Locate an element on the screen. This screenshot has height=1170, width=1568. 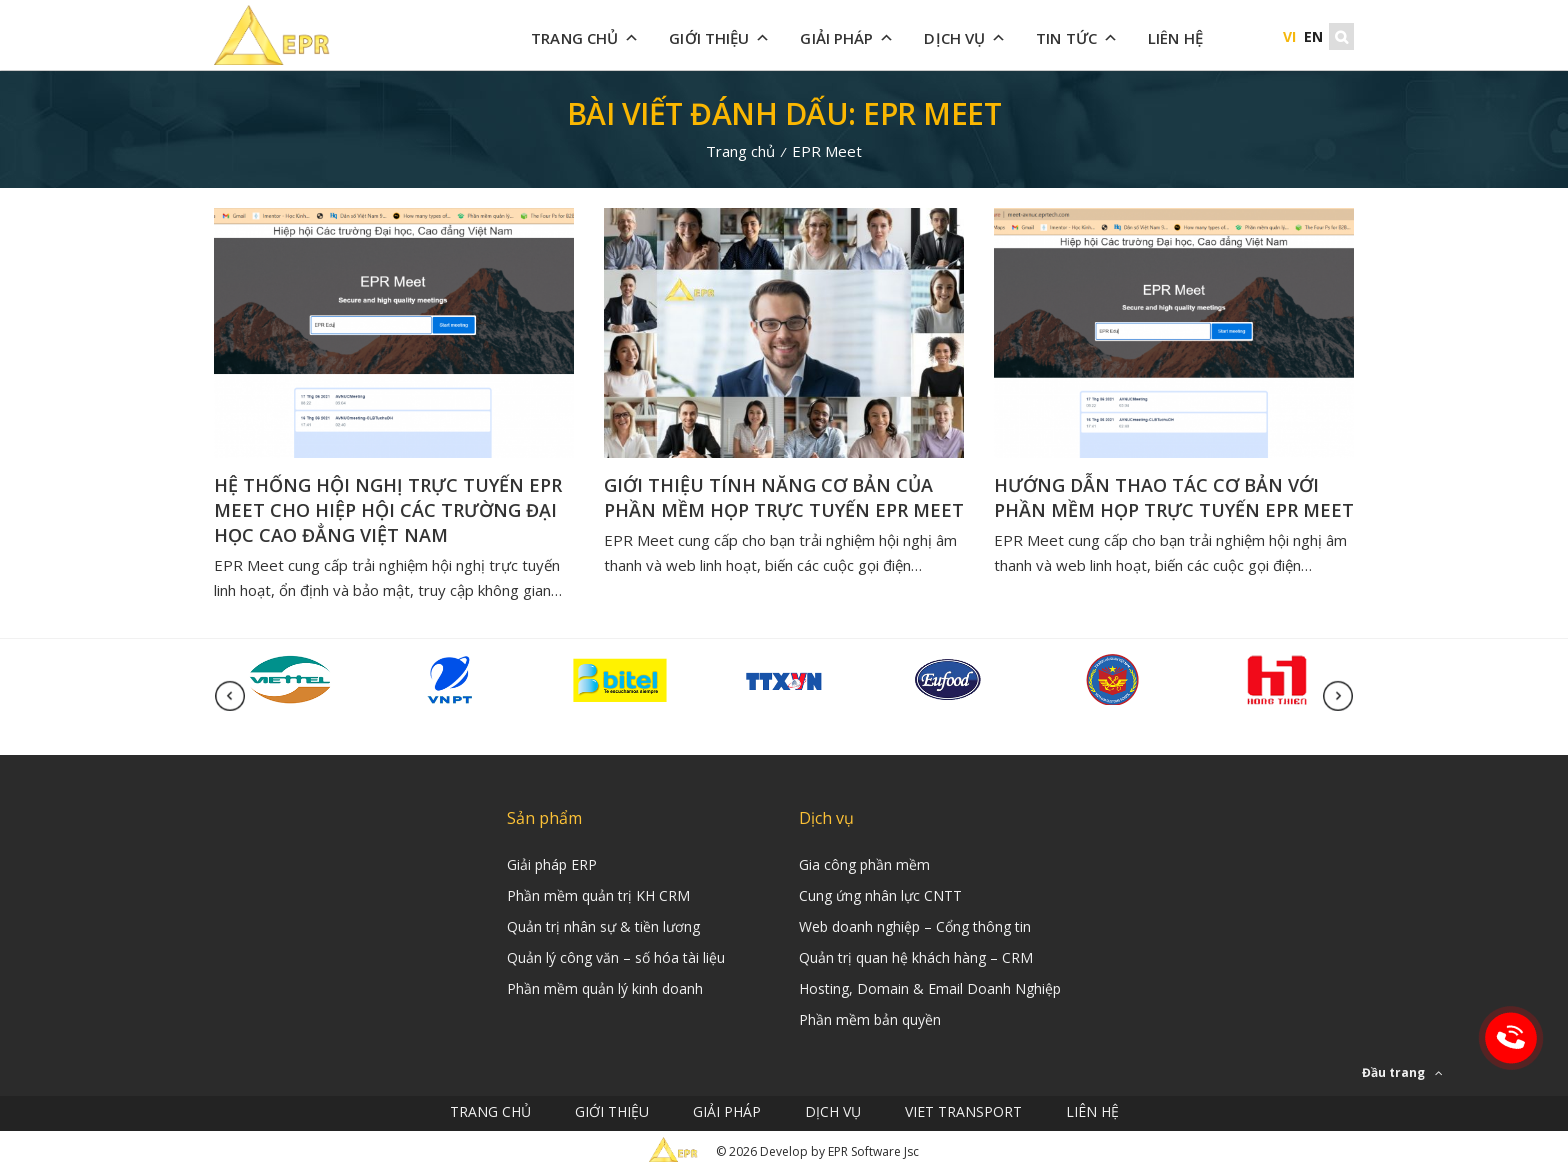
GIỚI THIỆU TÍNH NĂNG CƠ BẢN CỦA PHẦN MỀM HỌP TRỰC TUYẾN EPR MEET is located at coordinates (784, 497).